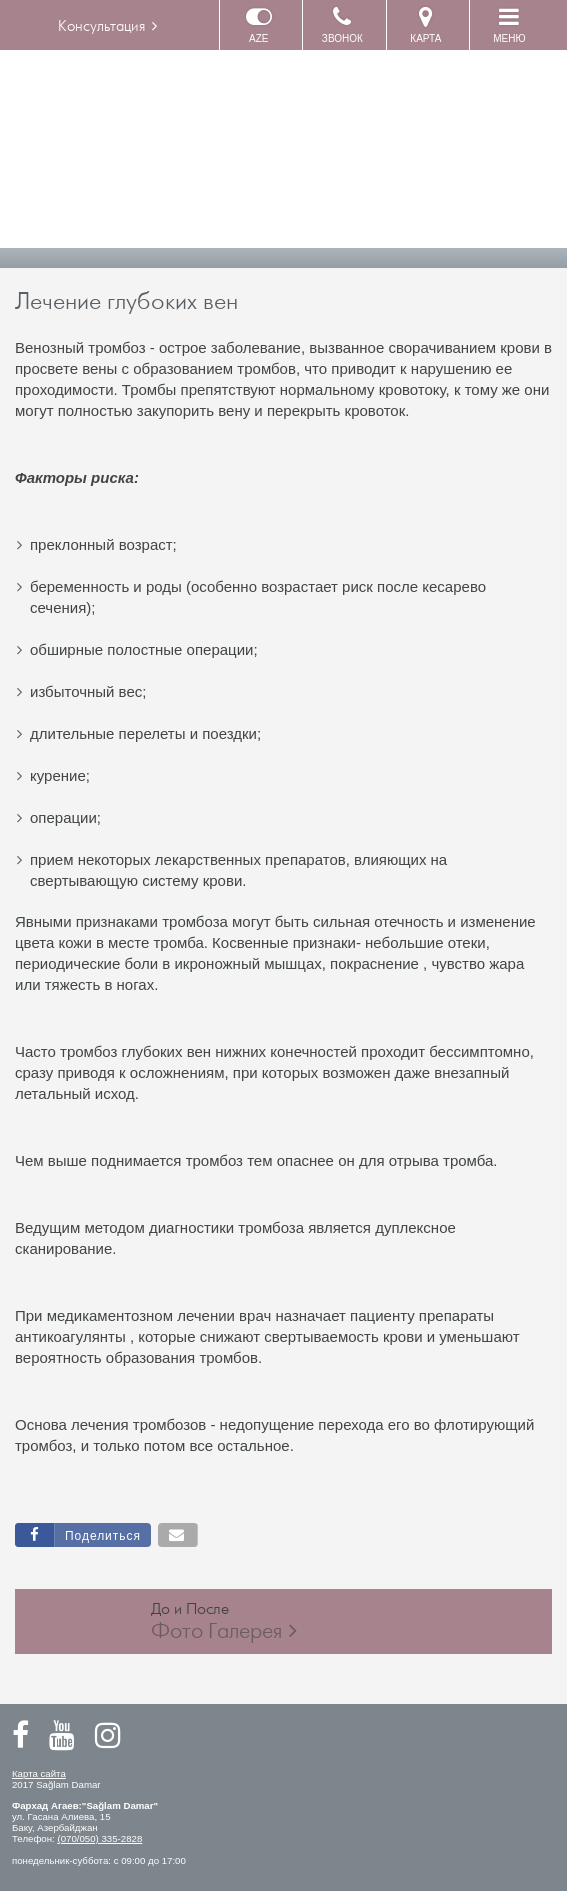 The image size is (567, 1891). What do you see at coordinates (342, 24) in the screenshot?
I see `ЗВОНОК` at bounding box center [342, 24].